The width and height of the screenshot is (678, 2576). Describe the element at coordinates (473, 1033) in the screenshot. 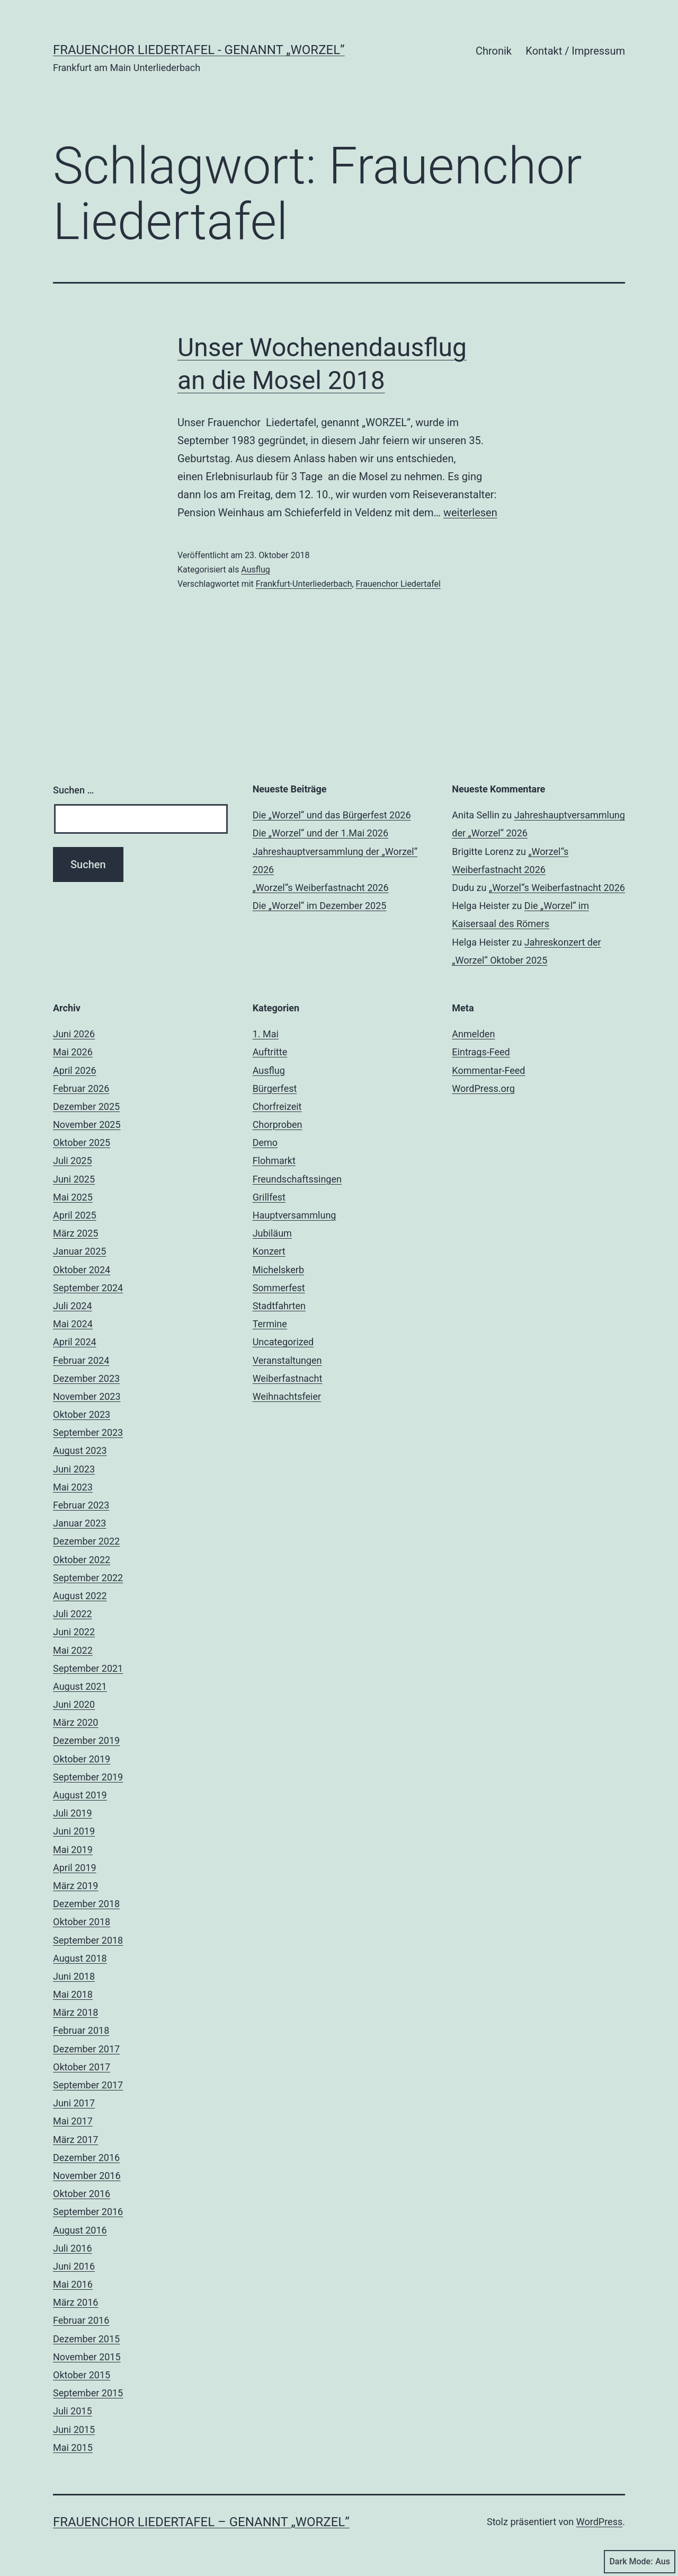

I see `Anmelden` at that location.